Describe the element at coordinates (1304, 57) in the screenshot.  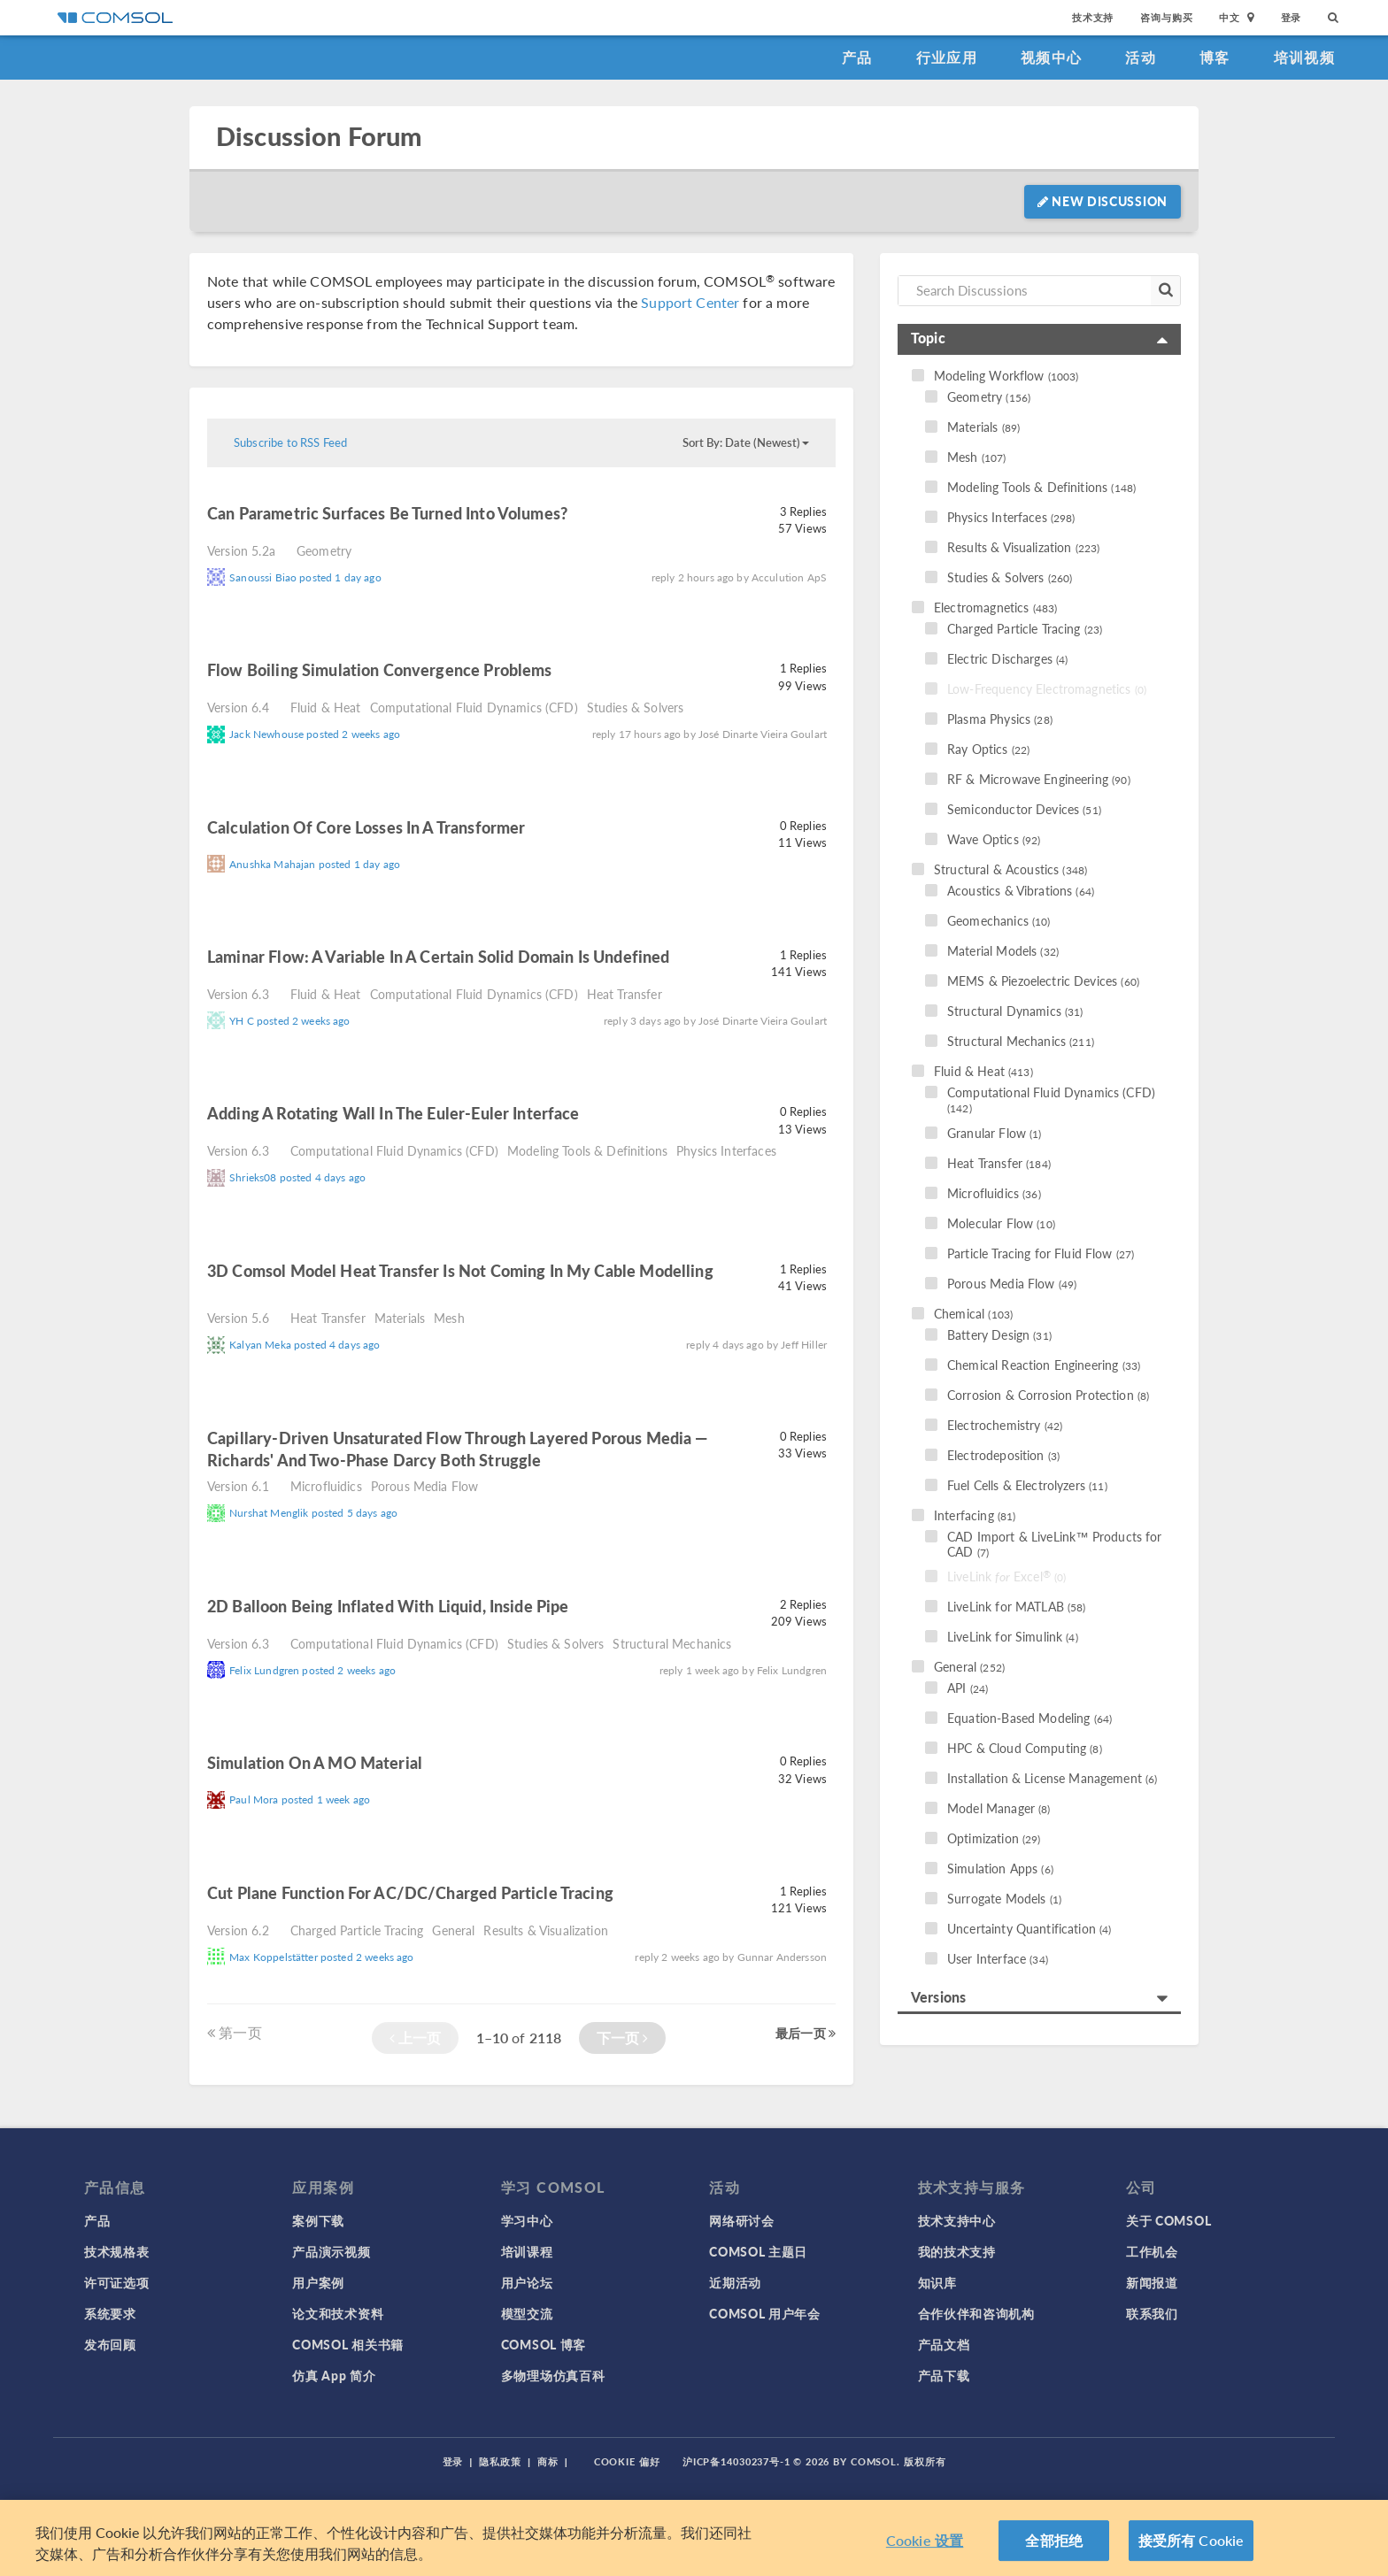
I see `培训视频` at that location.